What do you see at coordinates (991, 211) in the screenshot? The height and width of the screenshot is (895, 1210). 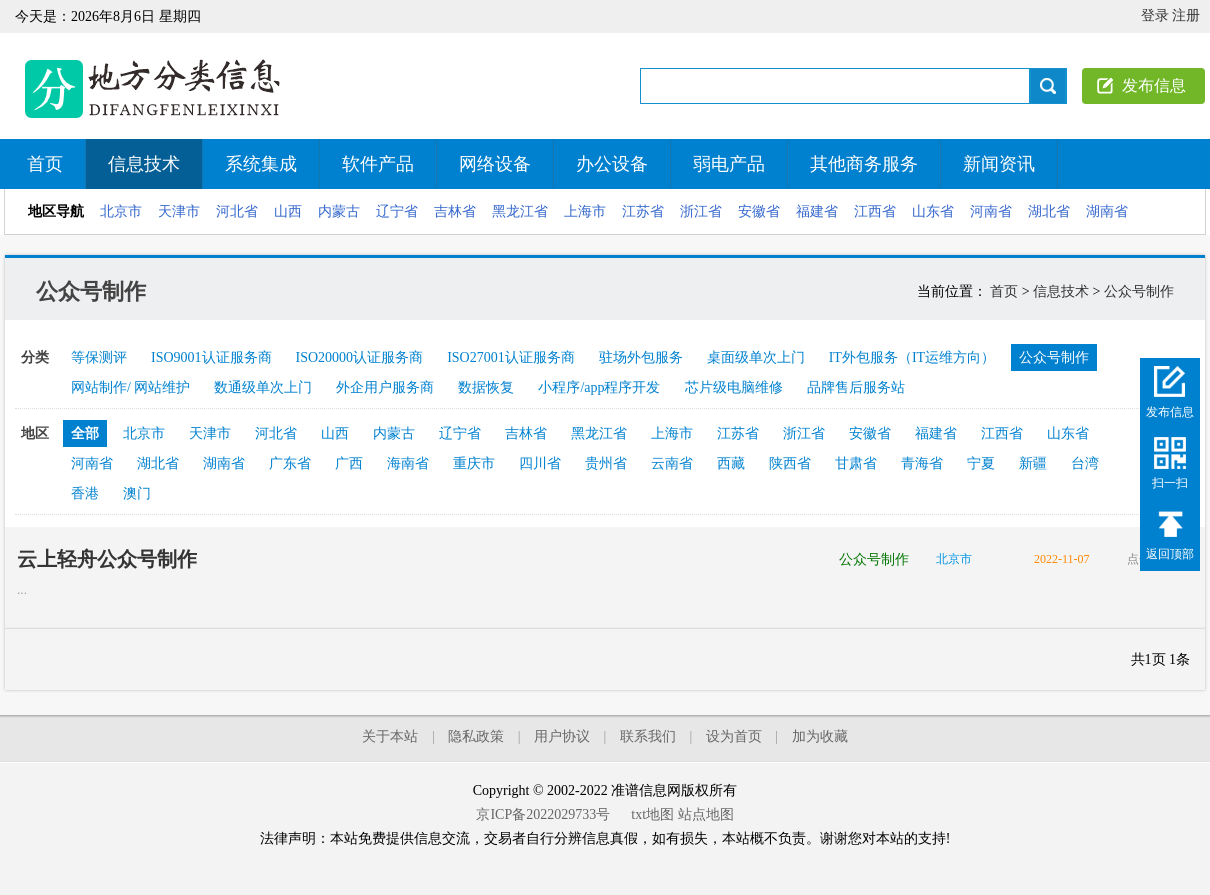 I see `河南省` at bounding box center [991, 211].